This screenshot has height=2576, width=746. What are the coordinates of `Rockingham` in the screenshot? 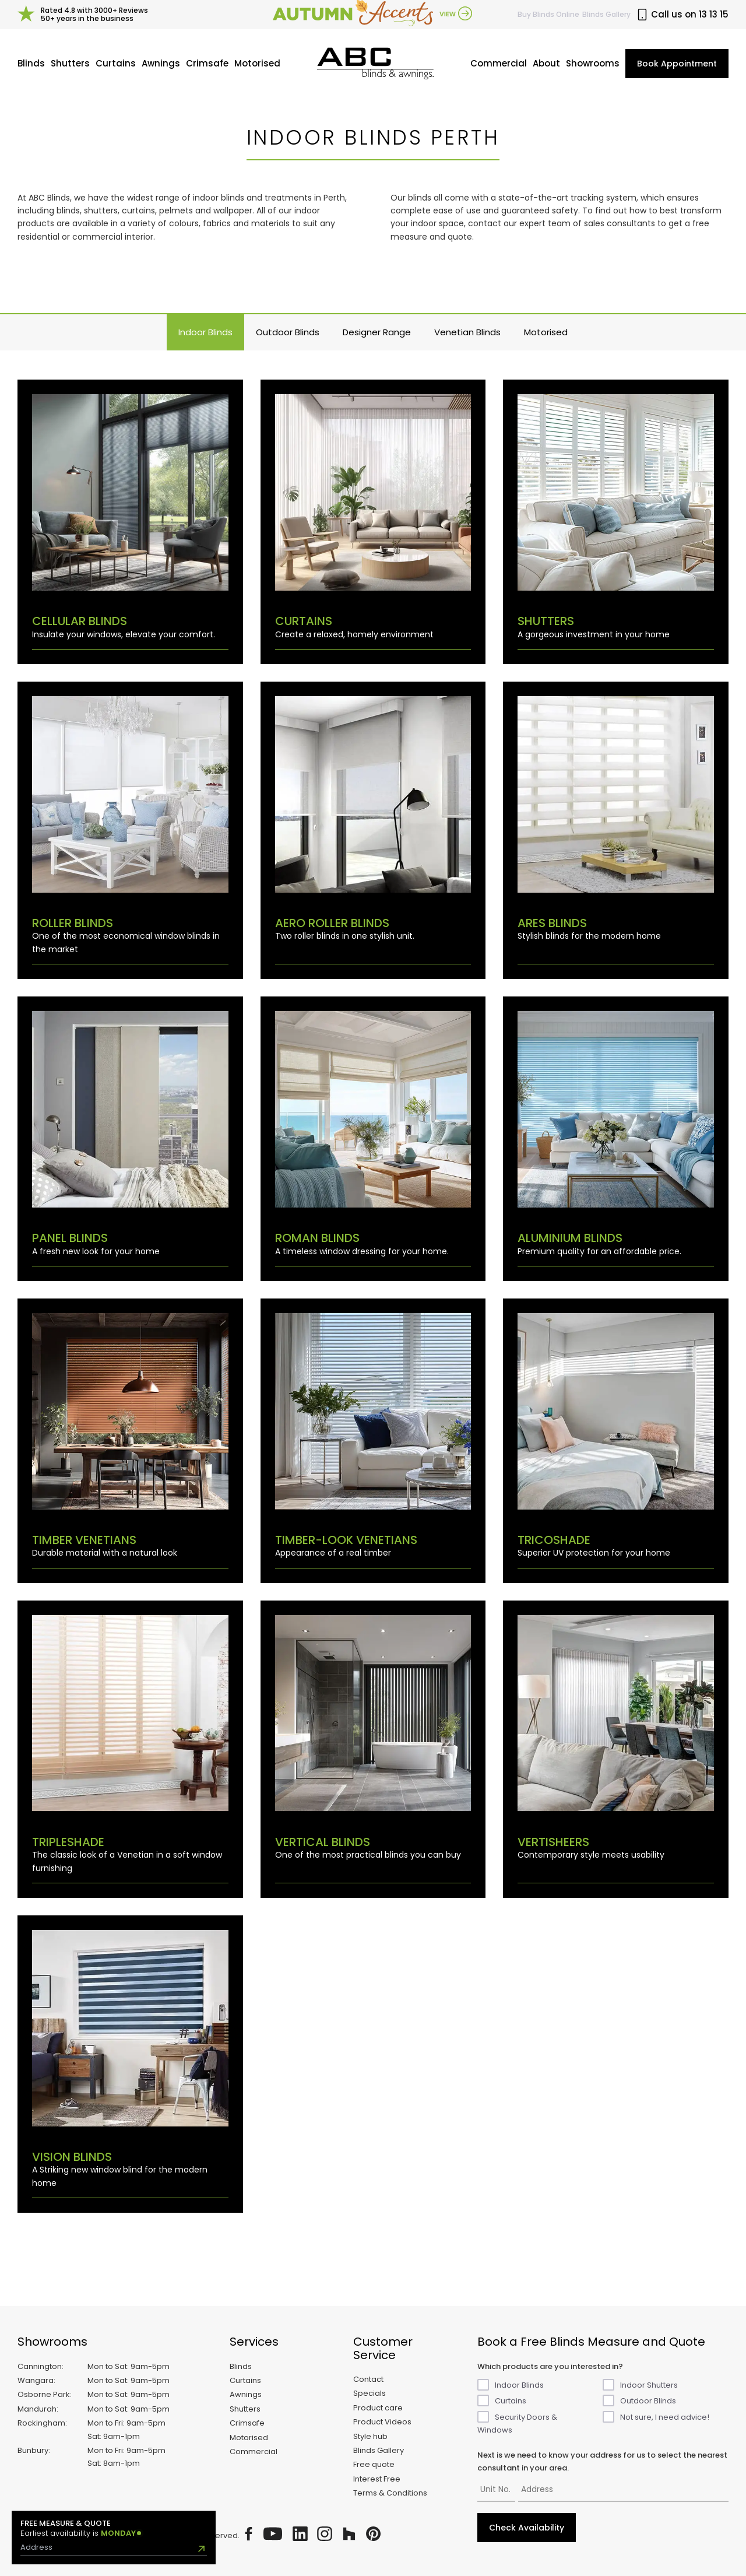 It's located at (41, 2422).